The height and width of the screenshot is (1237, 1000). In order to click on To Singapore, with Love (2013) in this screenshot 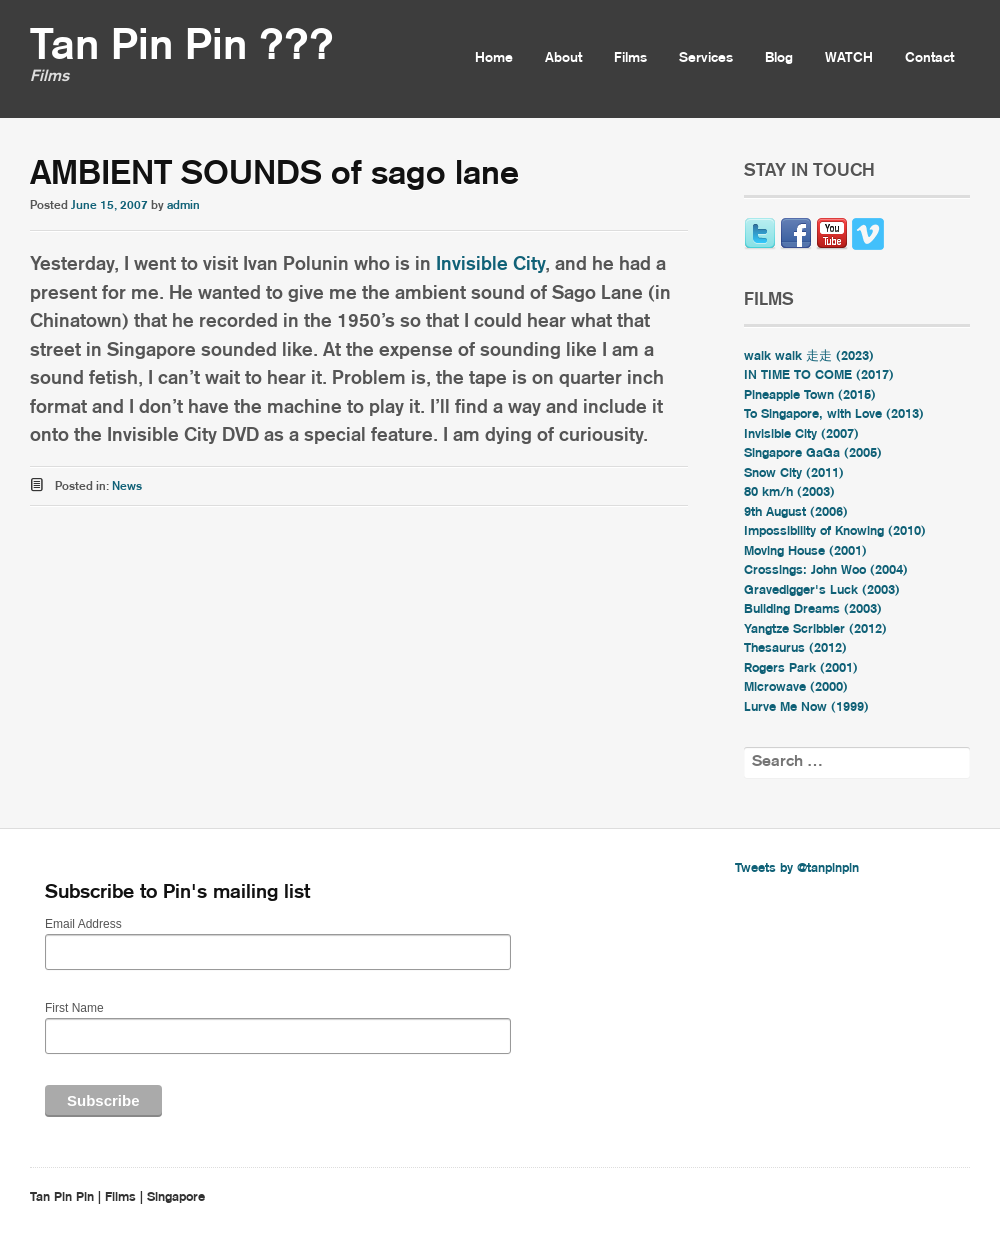, I will do `click(834, 414)`.